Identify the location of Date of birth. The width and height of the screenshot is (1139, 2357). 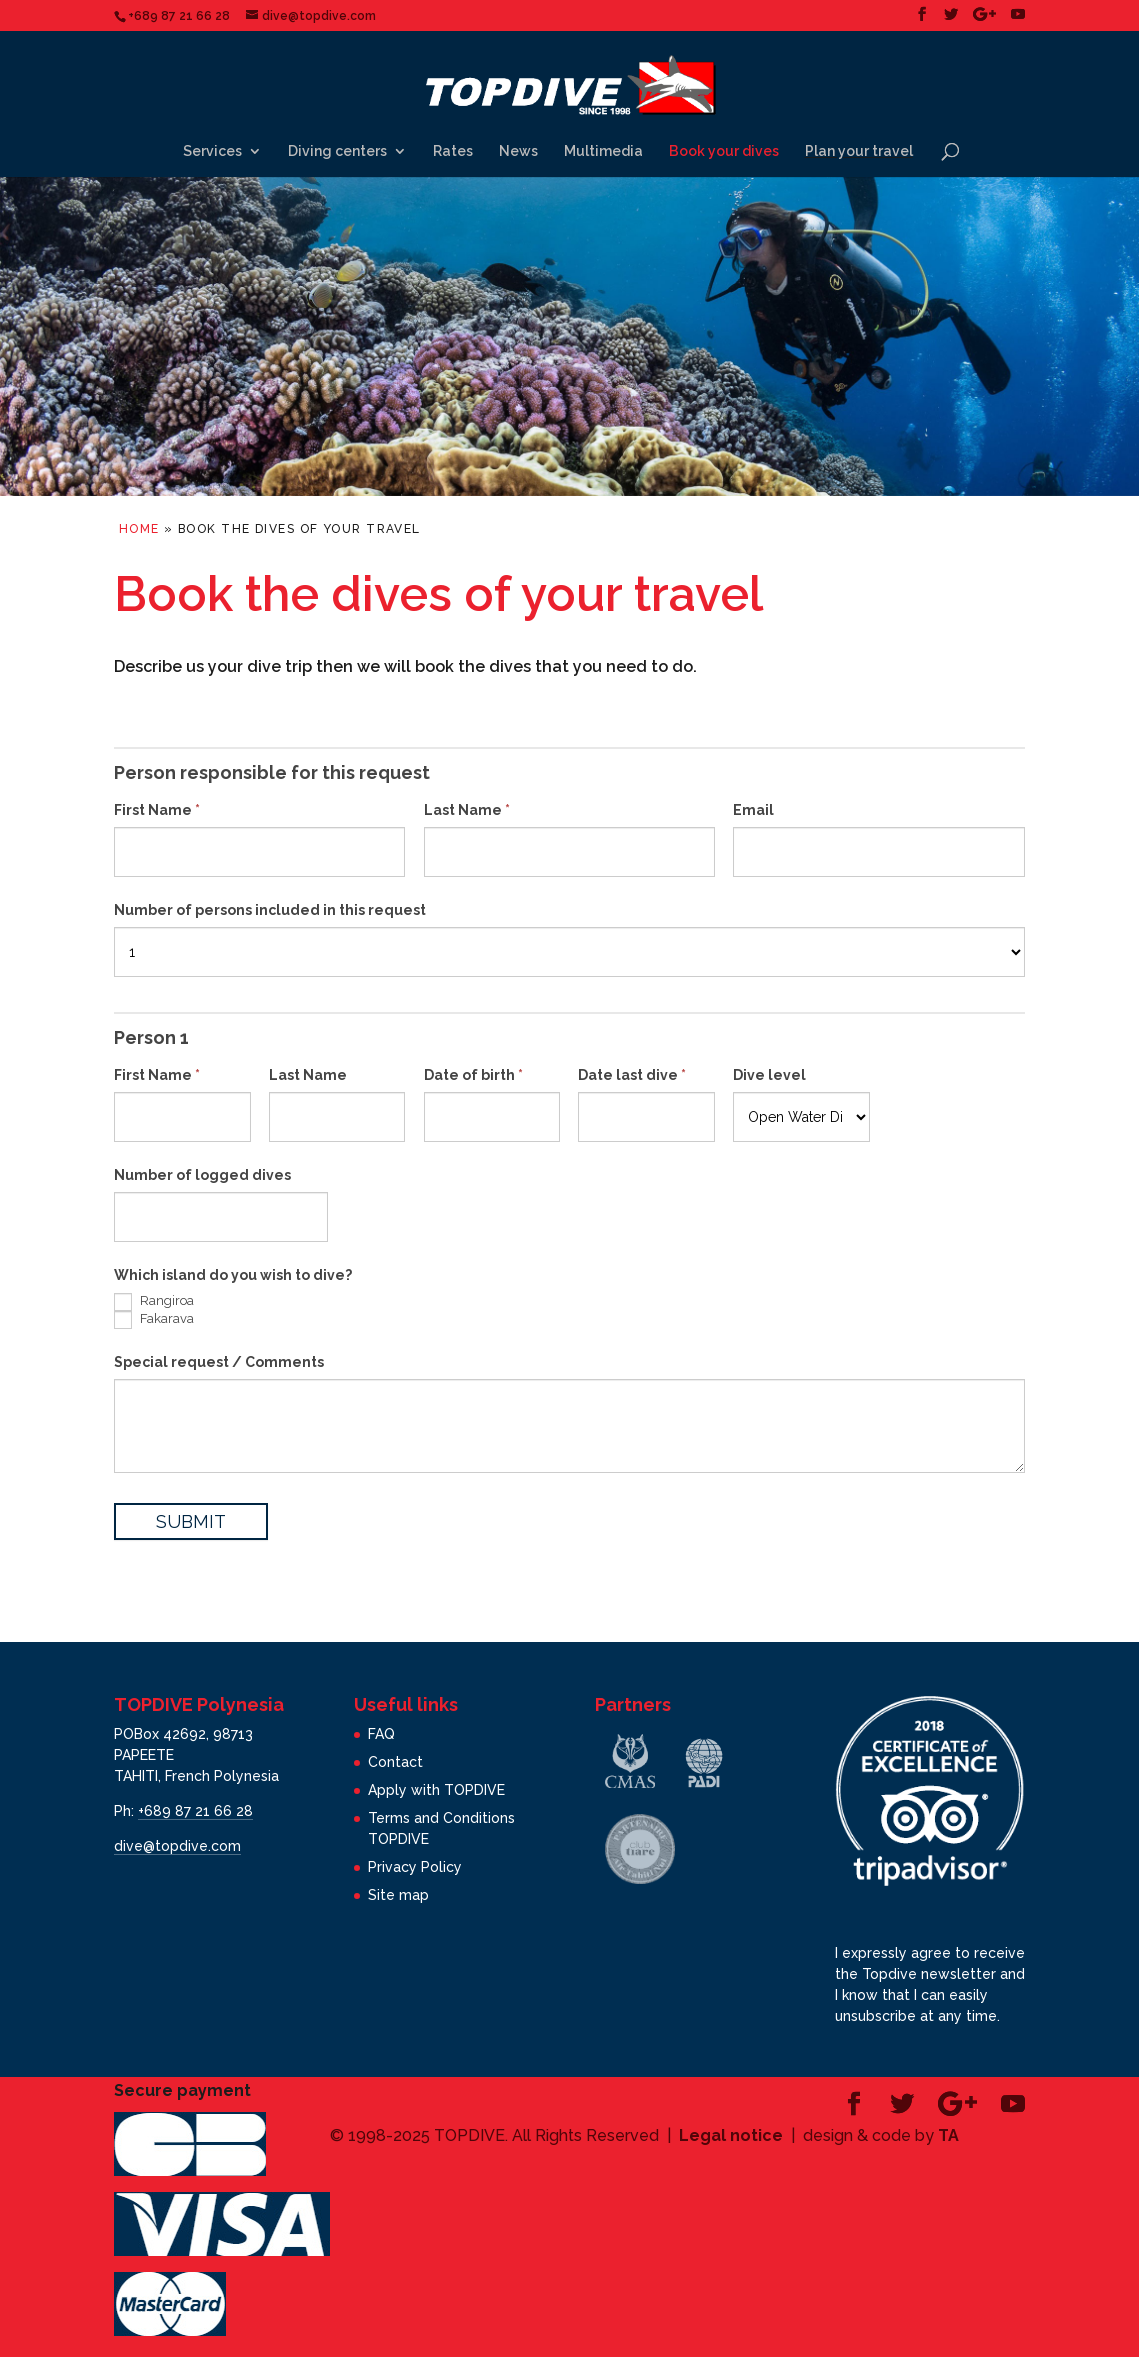
(473, 1075).